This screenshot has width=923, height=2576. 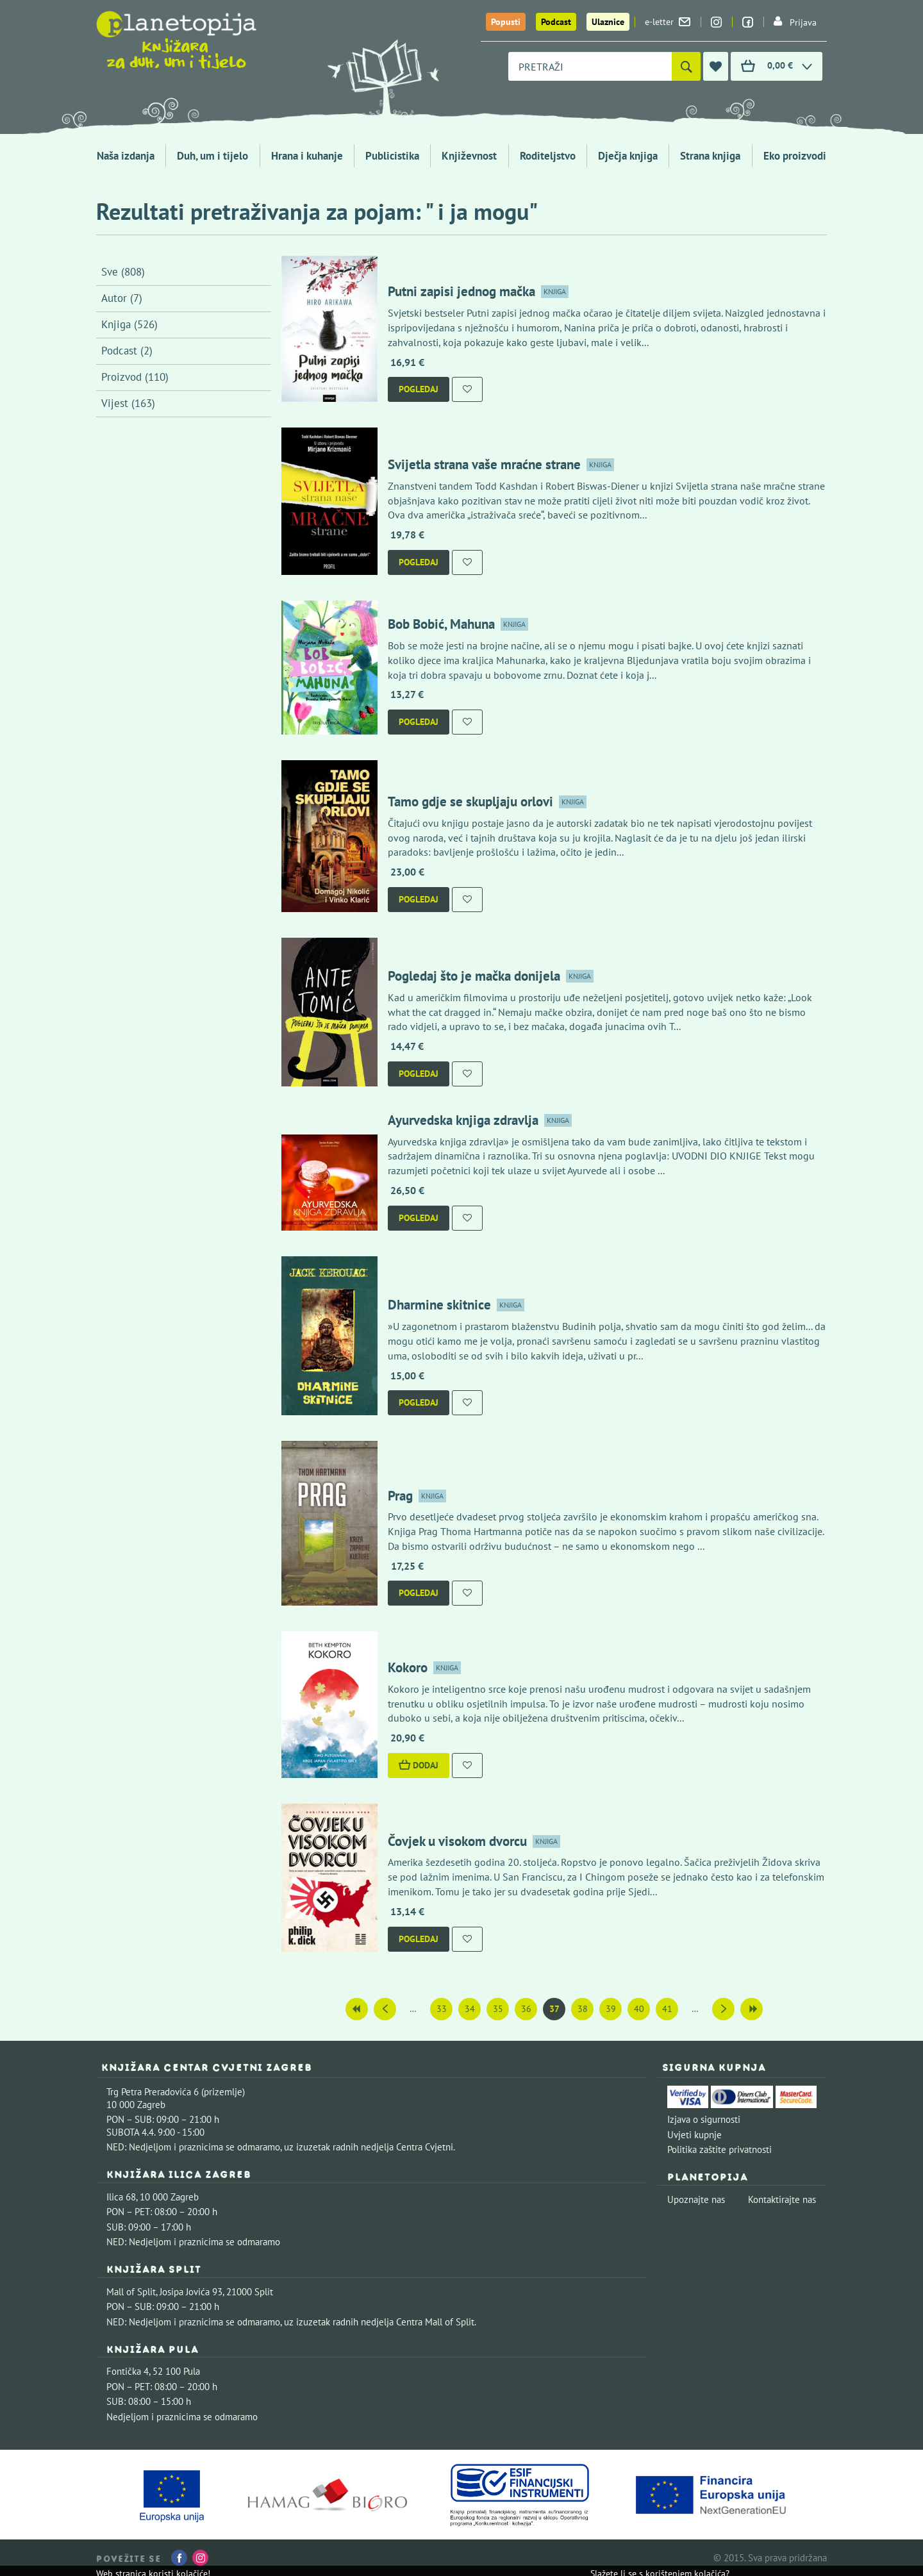 What do you see at coordinates (439, 1304) in the screenshot?
I see `Dharmine skitnice` at bounding box center [439, 1304].